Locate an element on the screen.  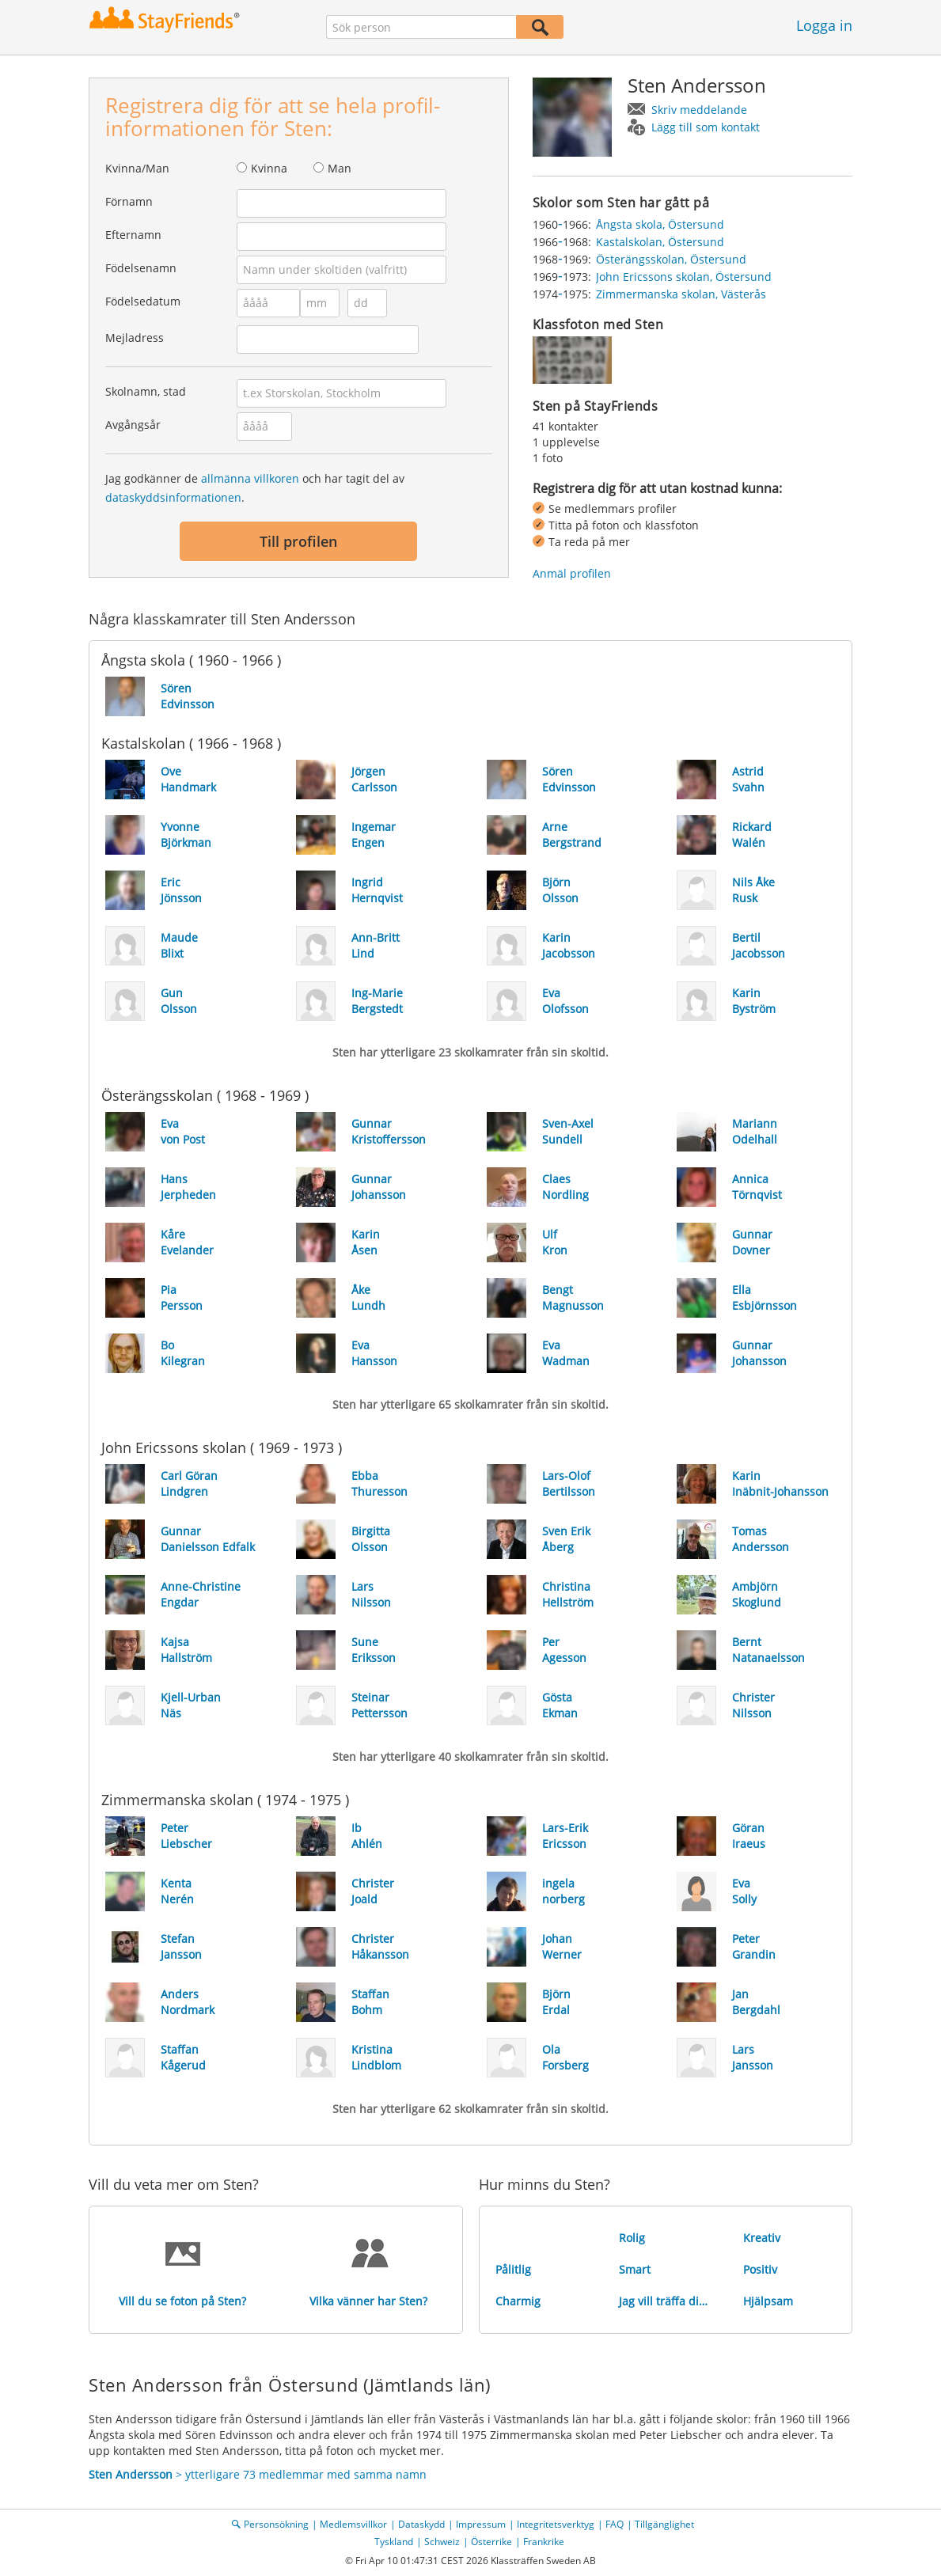
John Ericssons skolan, Östersund is located at coordinates (684, 276).